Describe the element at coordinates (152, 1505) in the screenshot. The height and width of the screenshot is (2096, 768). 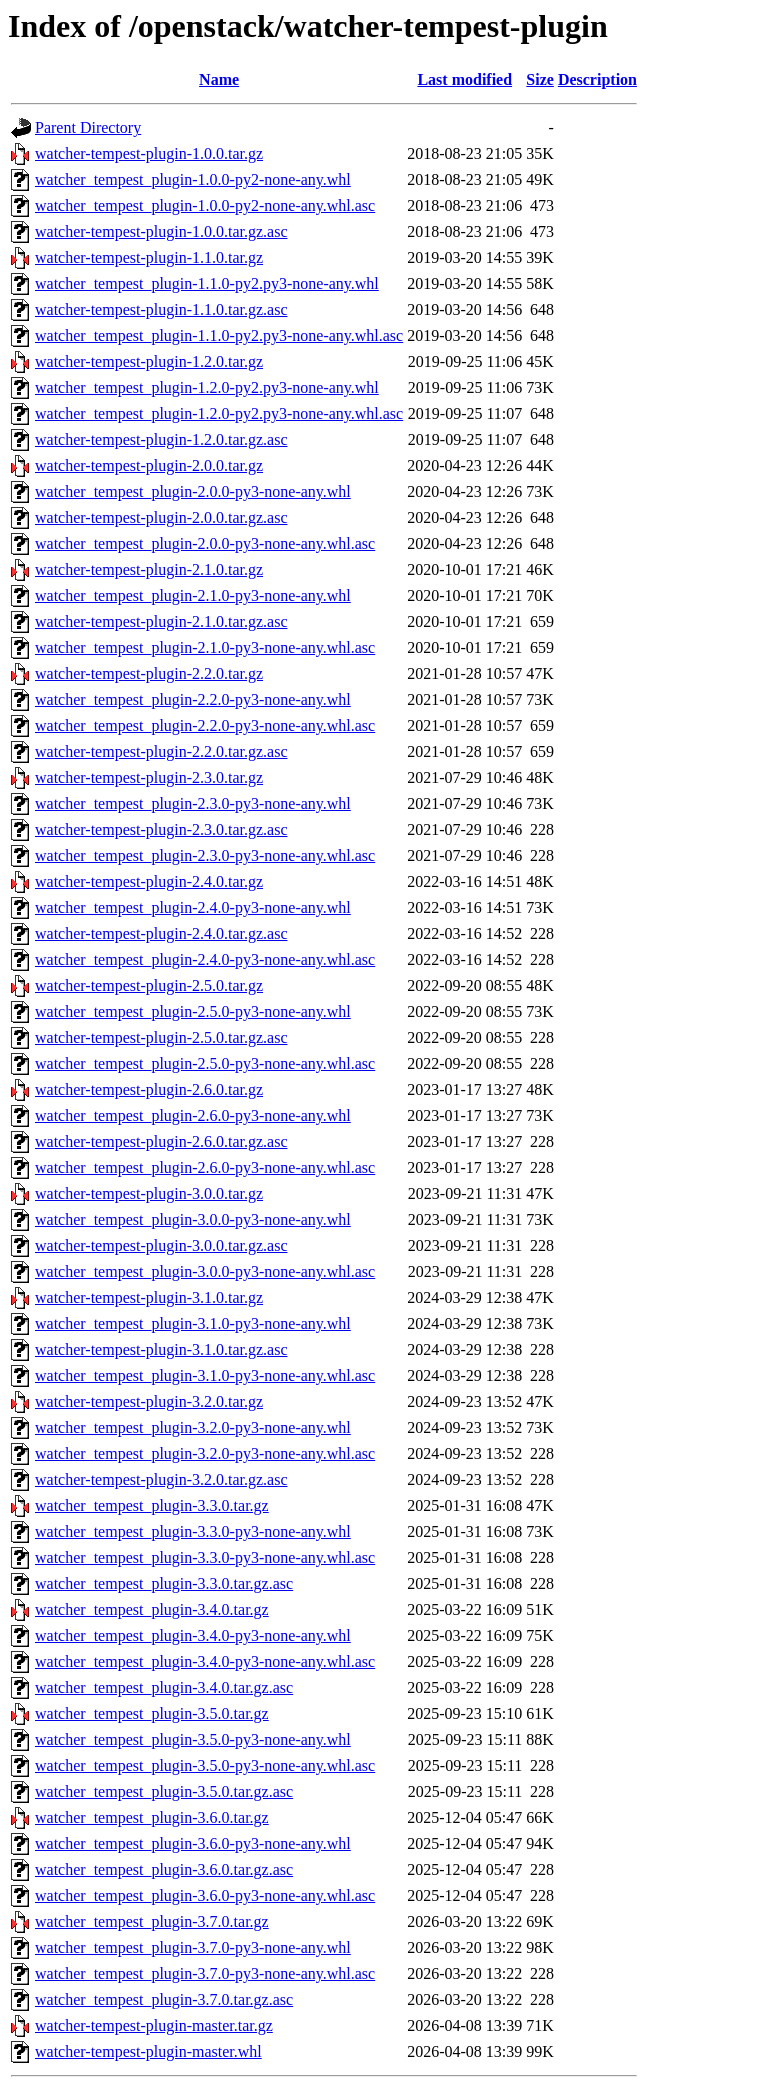
I see `watcher_tempest_plugin-3.3.0.tar.gz` at that location.